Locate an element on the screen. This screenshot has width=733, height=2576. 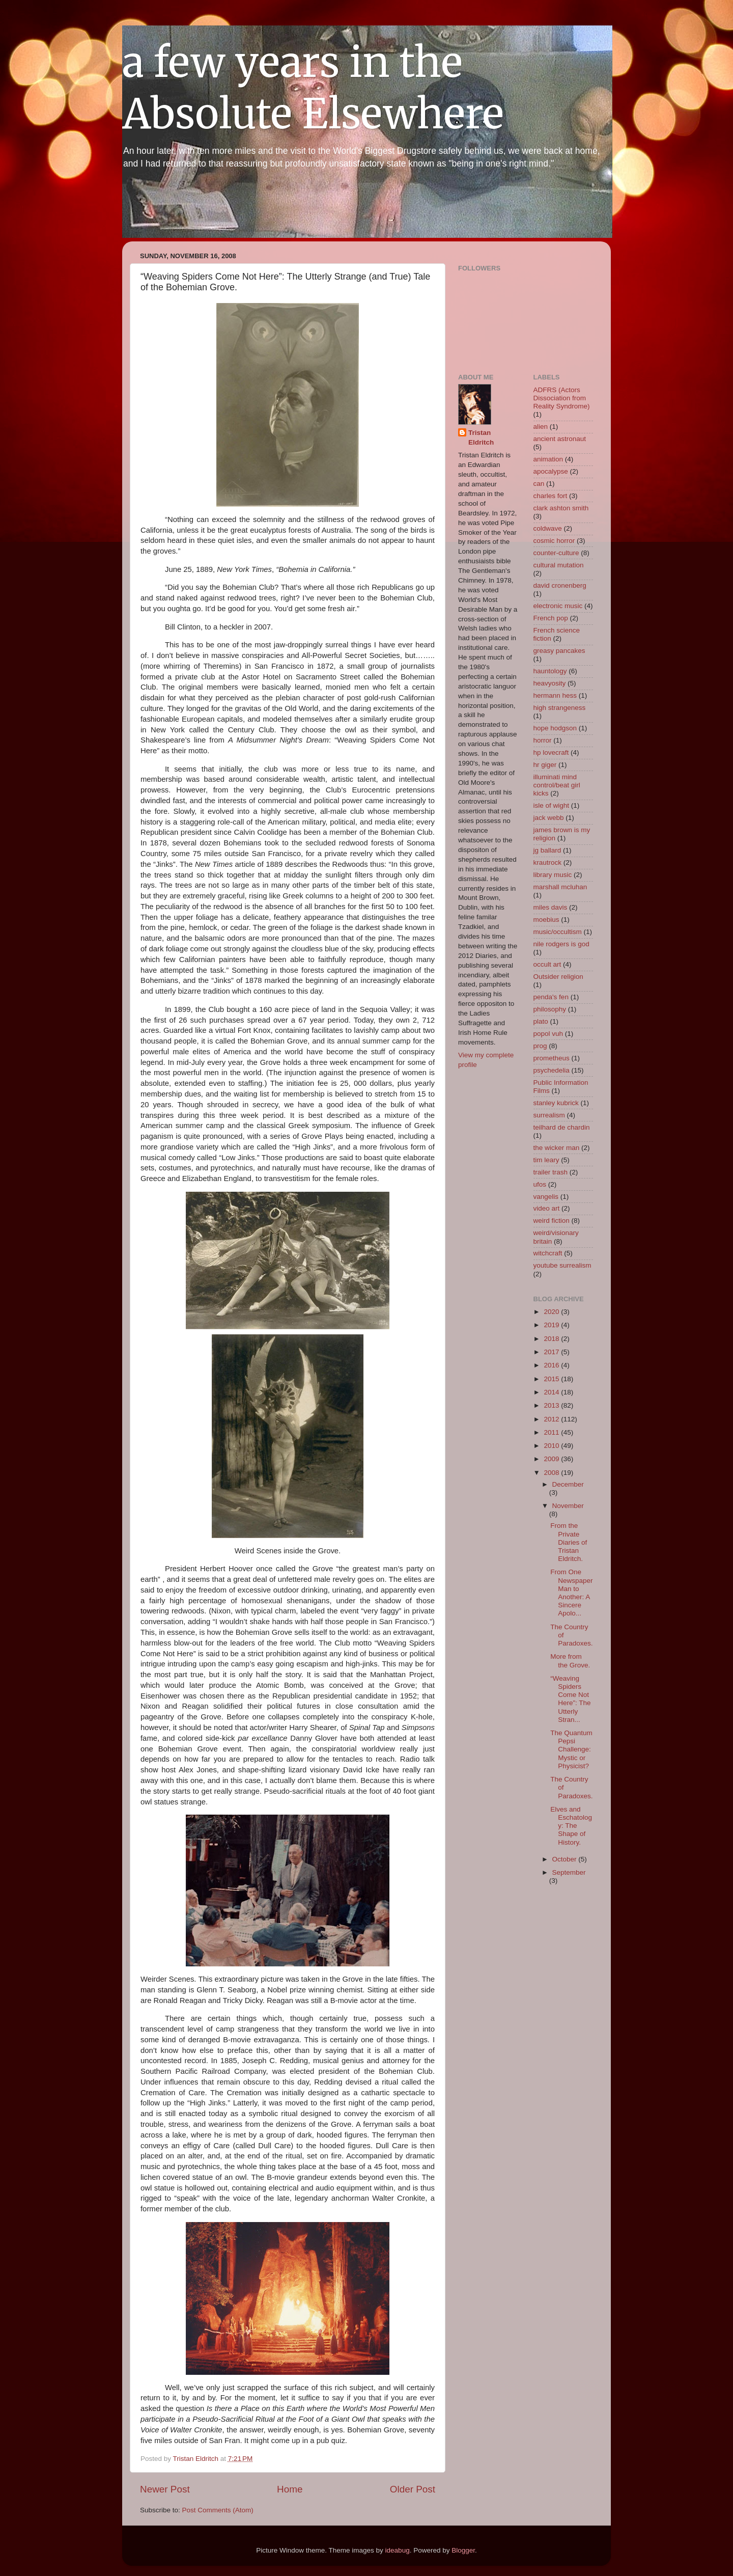
surrealism is located at coordinates (549, 1115).